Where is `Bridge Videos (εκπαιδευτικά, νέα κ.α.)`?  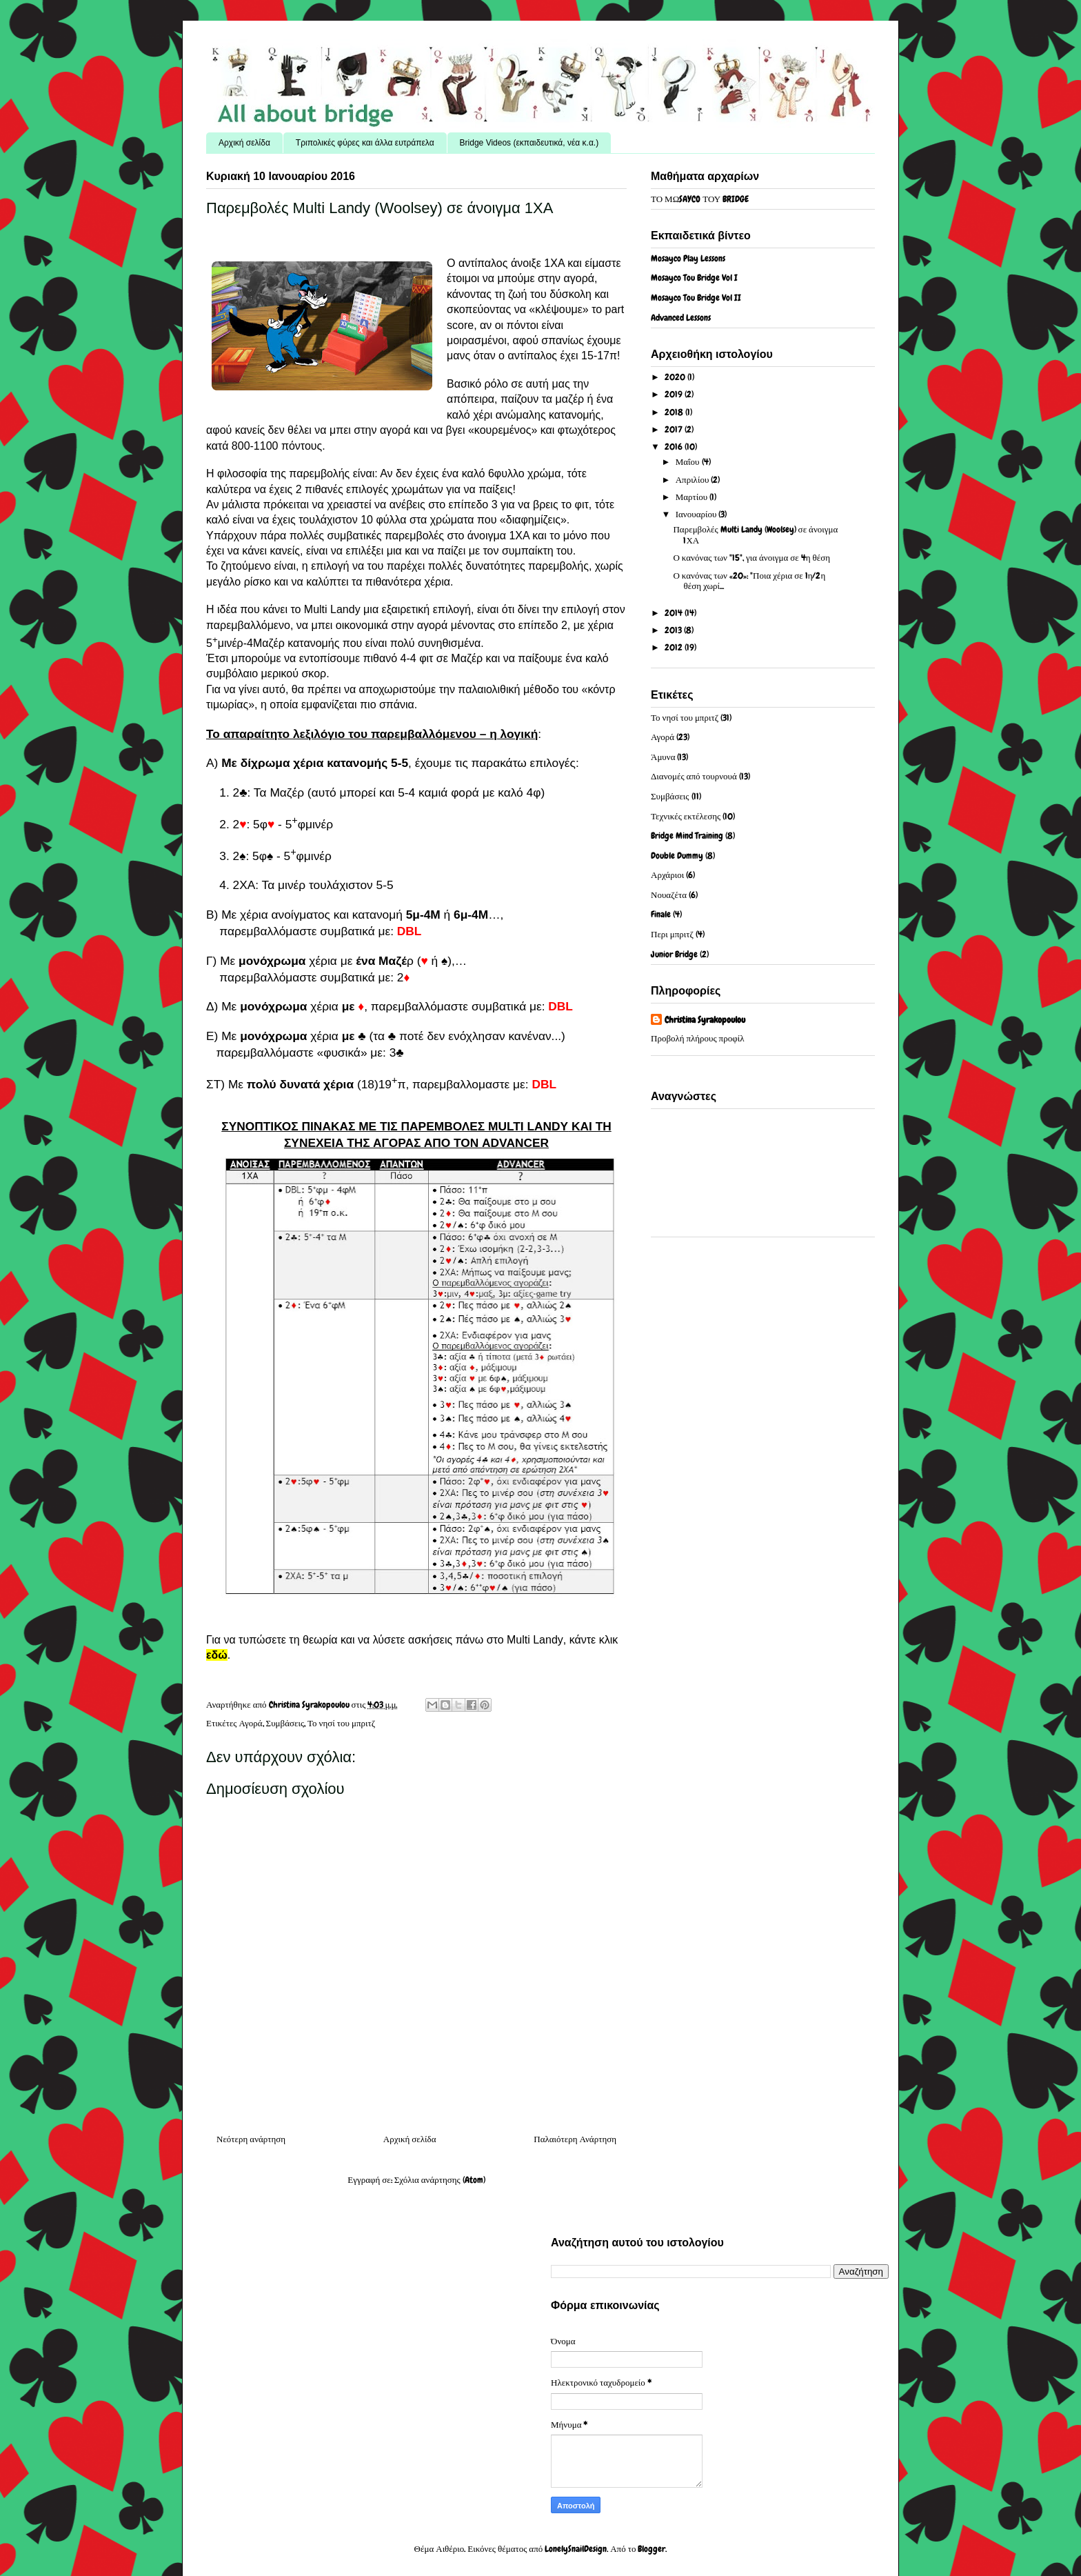 Bridge Videos (εκπαιδευτικά, νέα κ.α.) is located at coordinates (529, 143).